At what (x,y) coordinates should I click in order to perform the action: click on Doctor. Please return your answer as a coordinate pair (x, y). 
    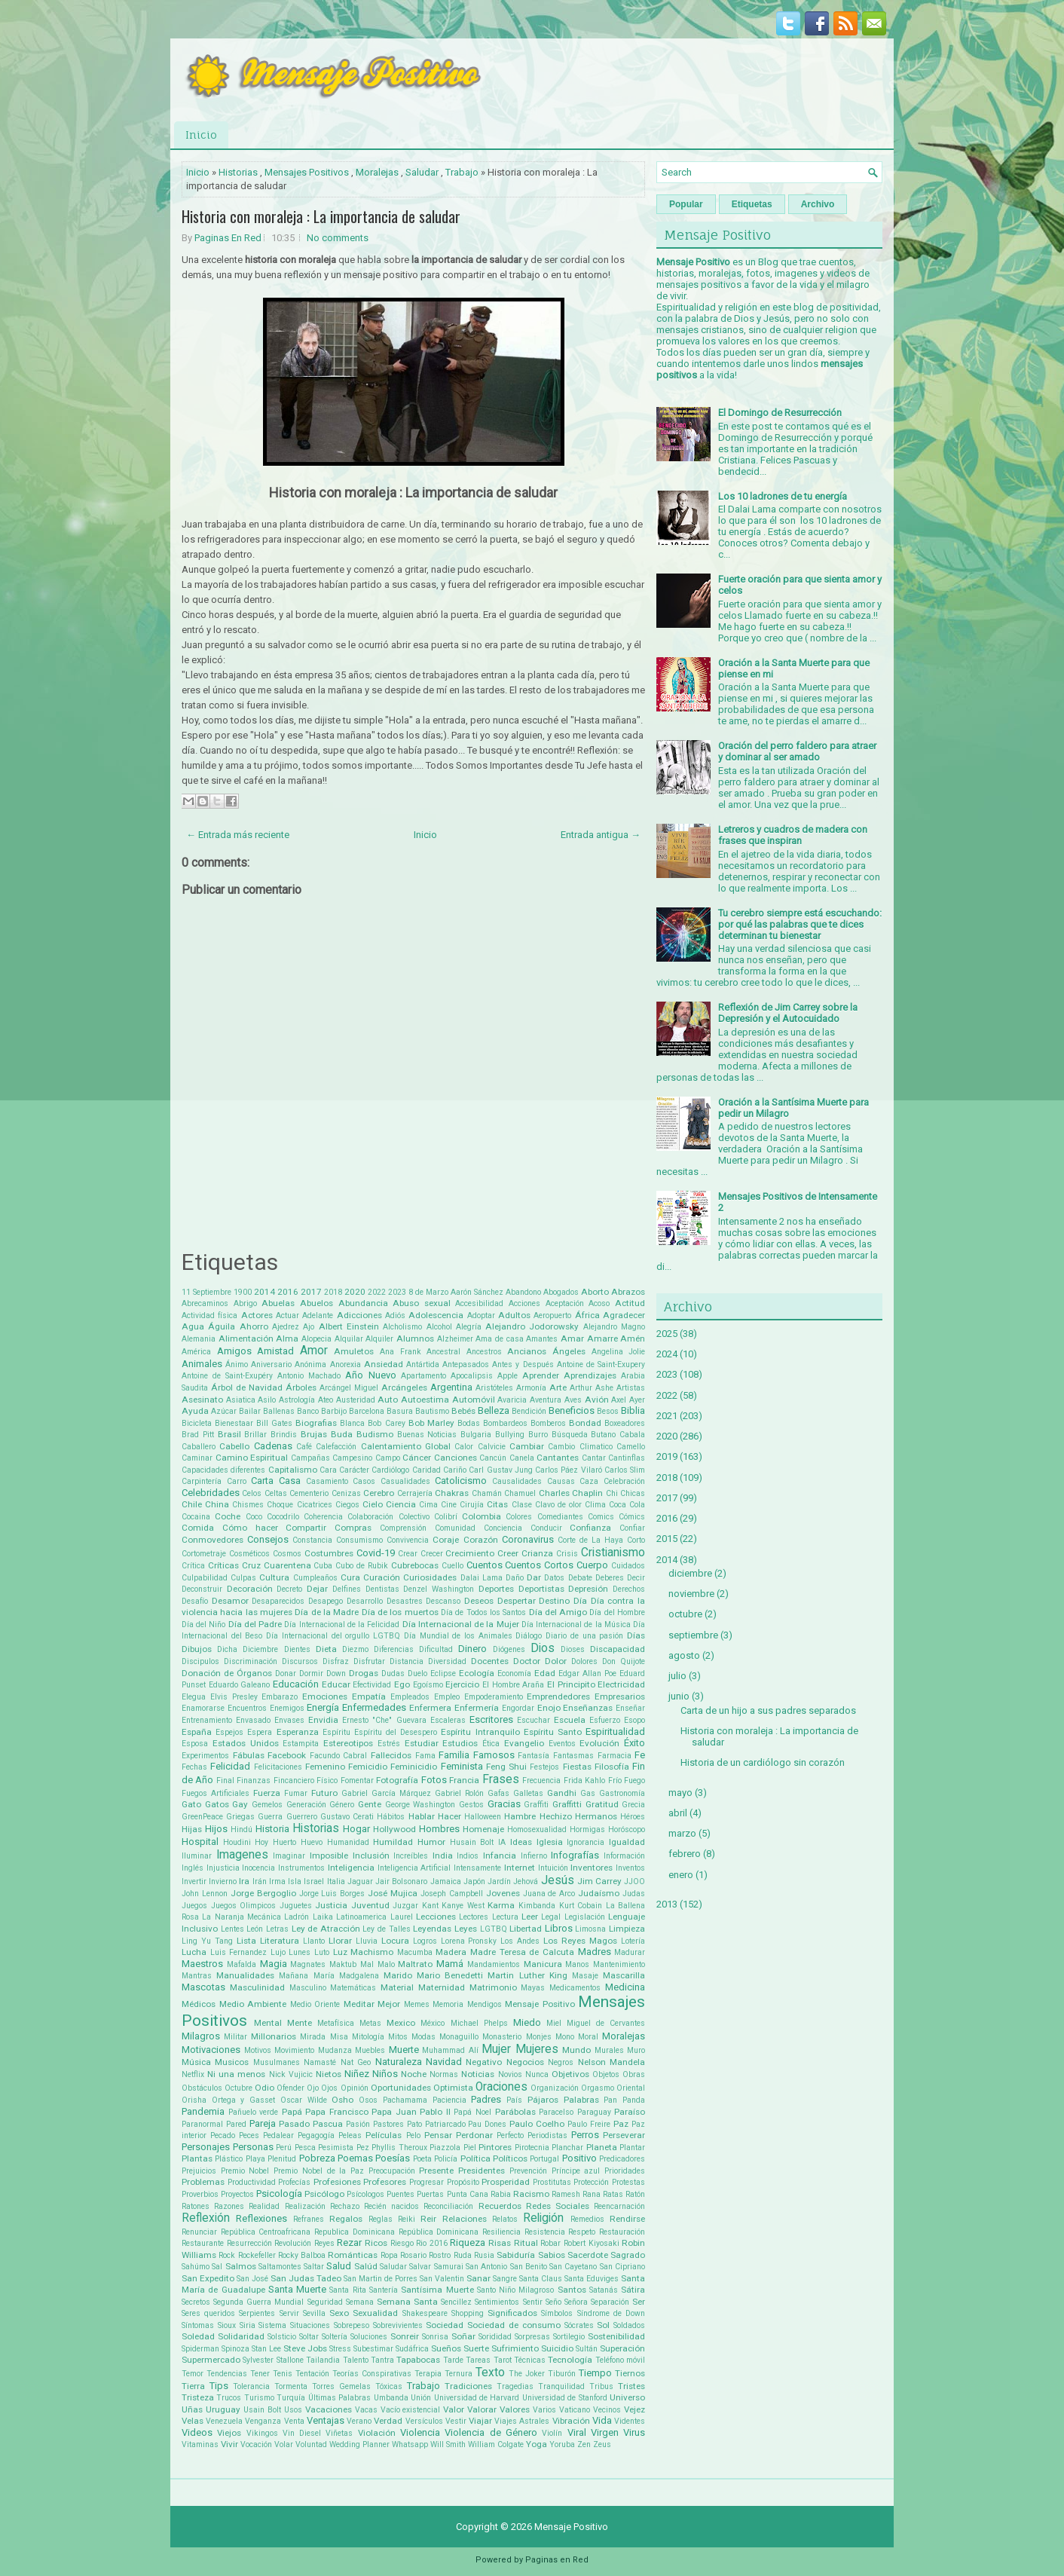
    Looking at the image, I should click on (526, 1661).